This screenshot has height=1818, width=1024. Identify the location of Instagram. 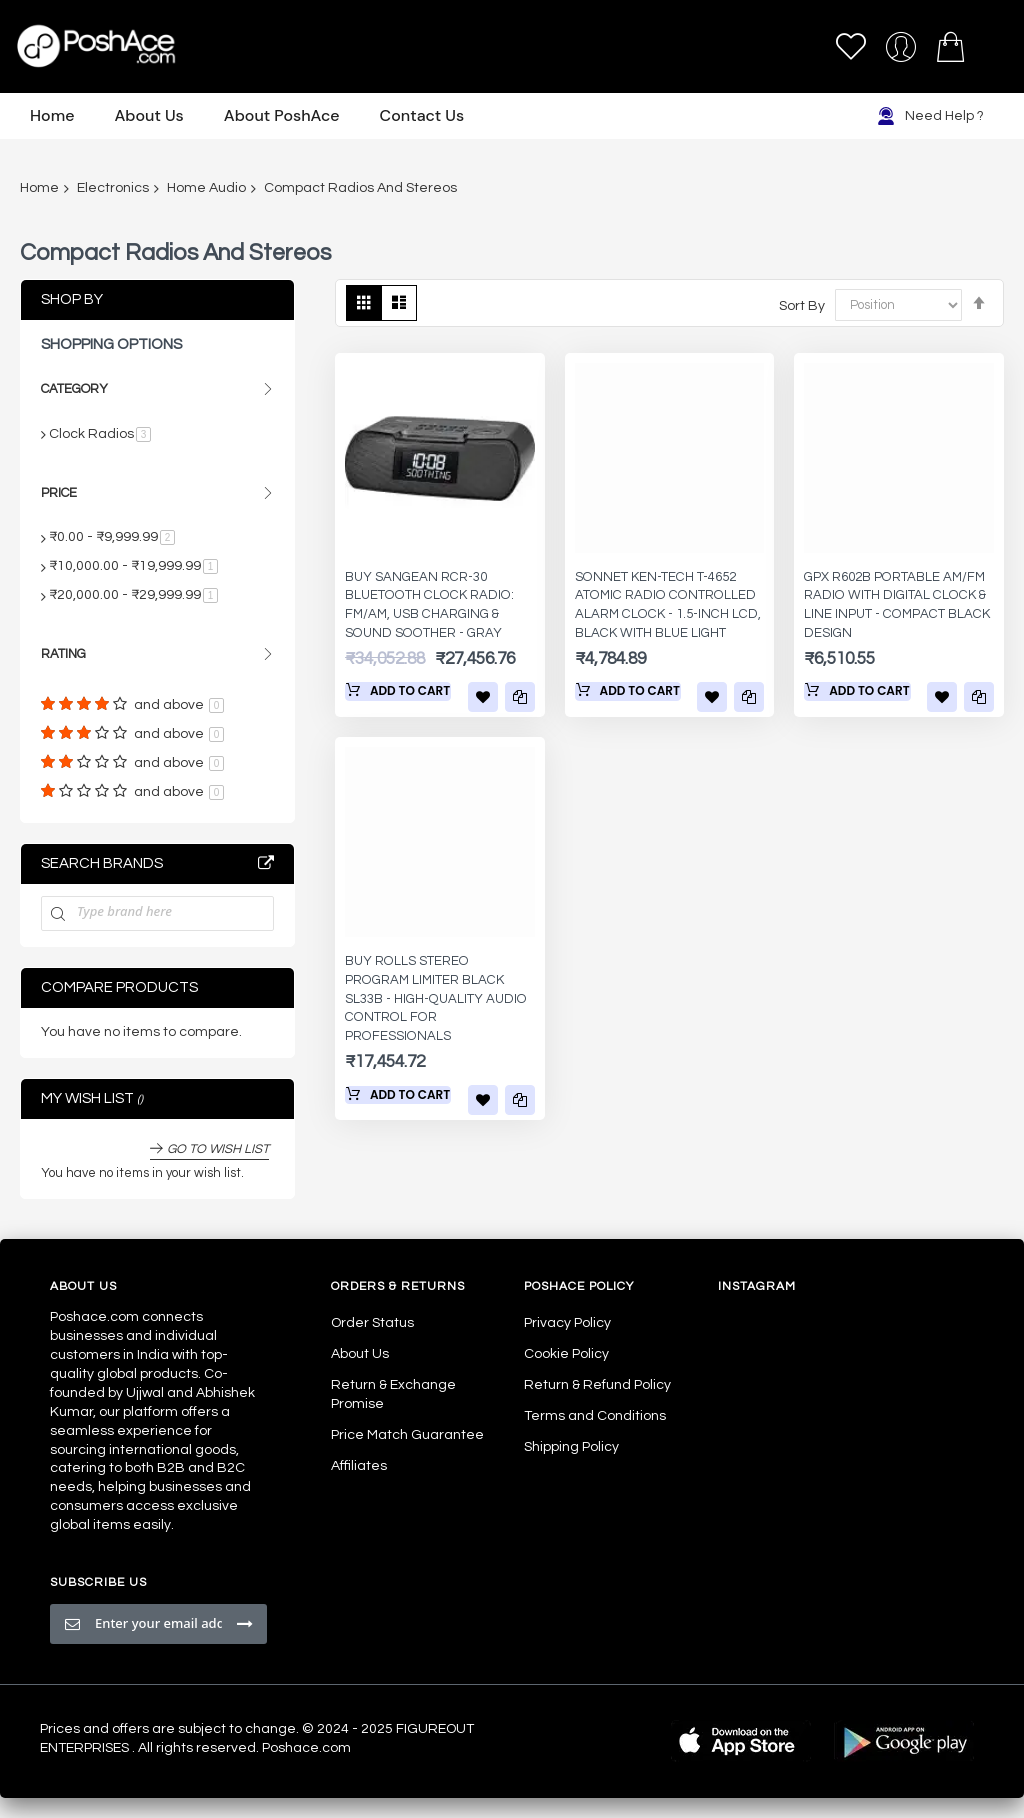
(757, 1286).